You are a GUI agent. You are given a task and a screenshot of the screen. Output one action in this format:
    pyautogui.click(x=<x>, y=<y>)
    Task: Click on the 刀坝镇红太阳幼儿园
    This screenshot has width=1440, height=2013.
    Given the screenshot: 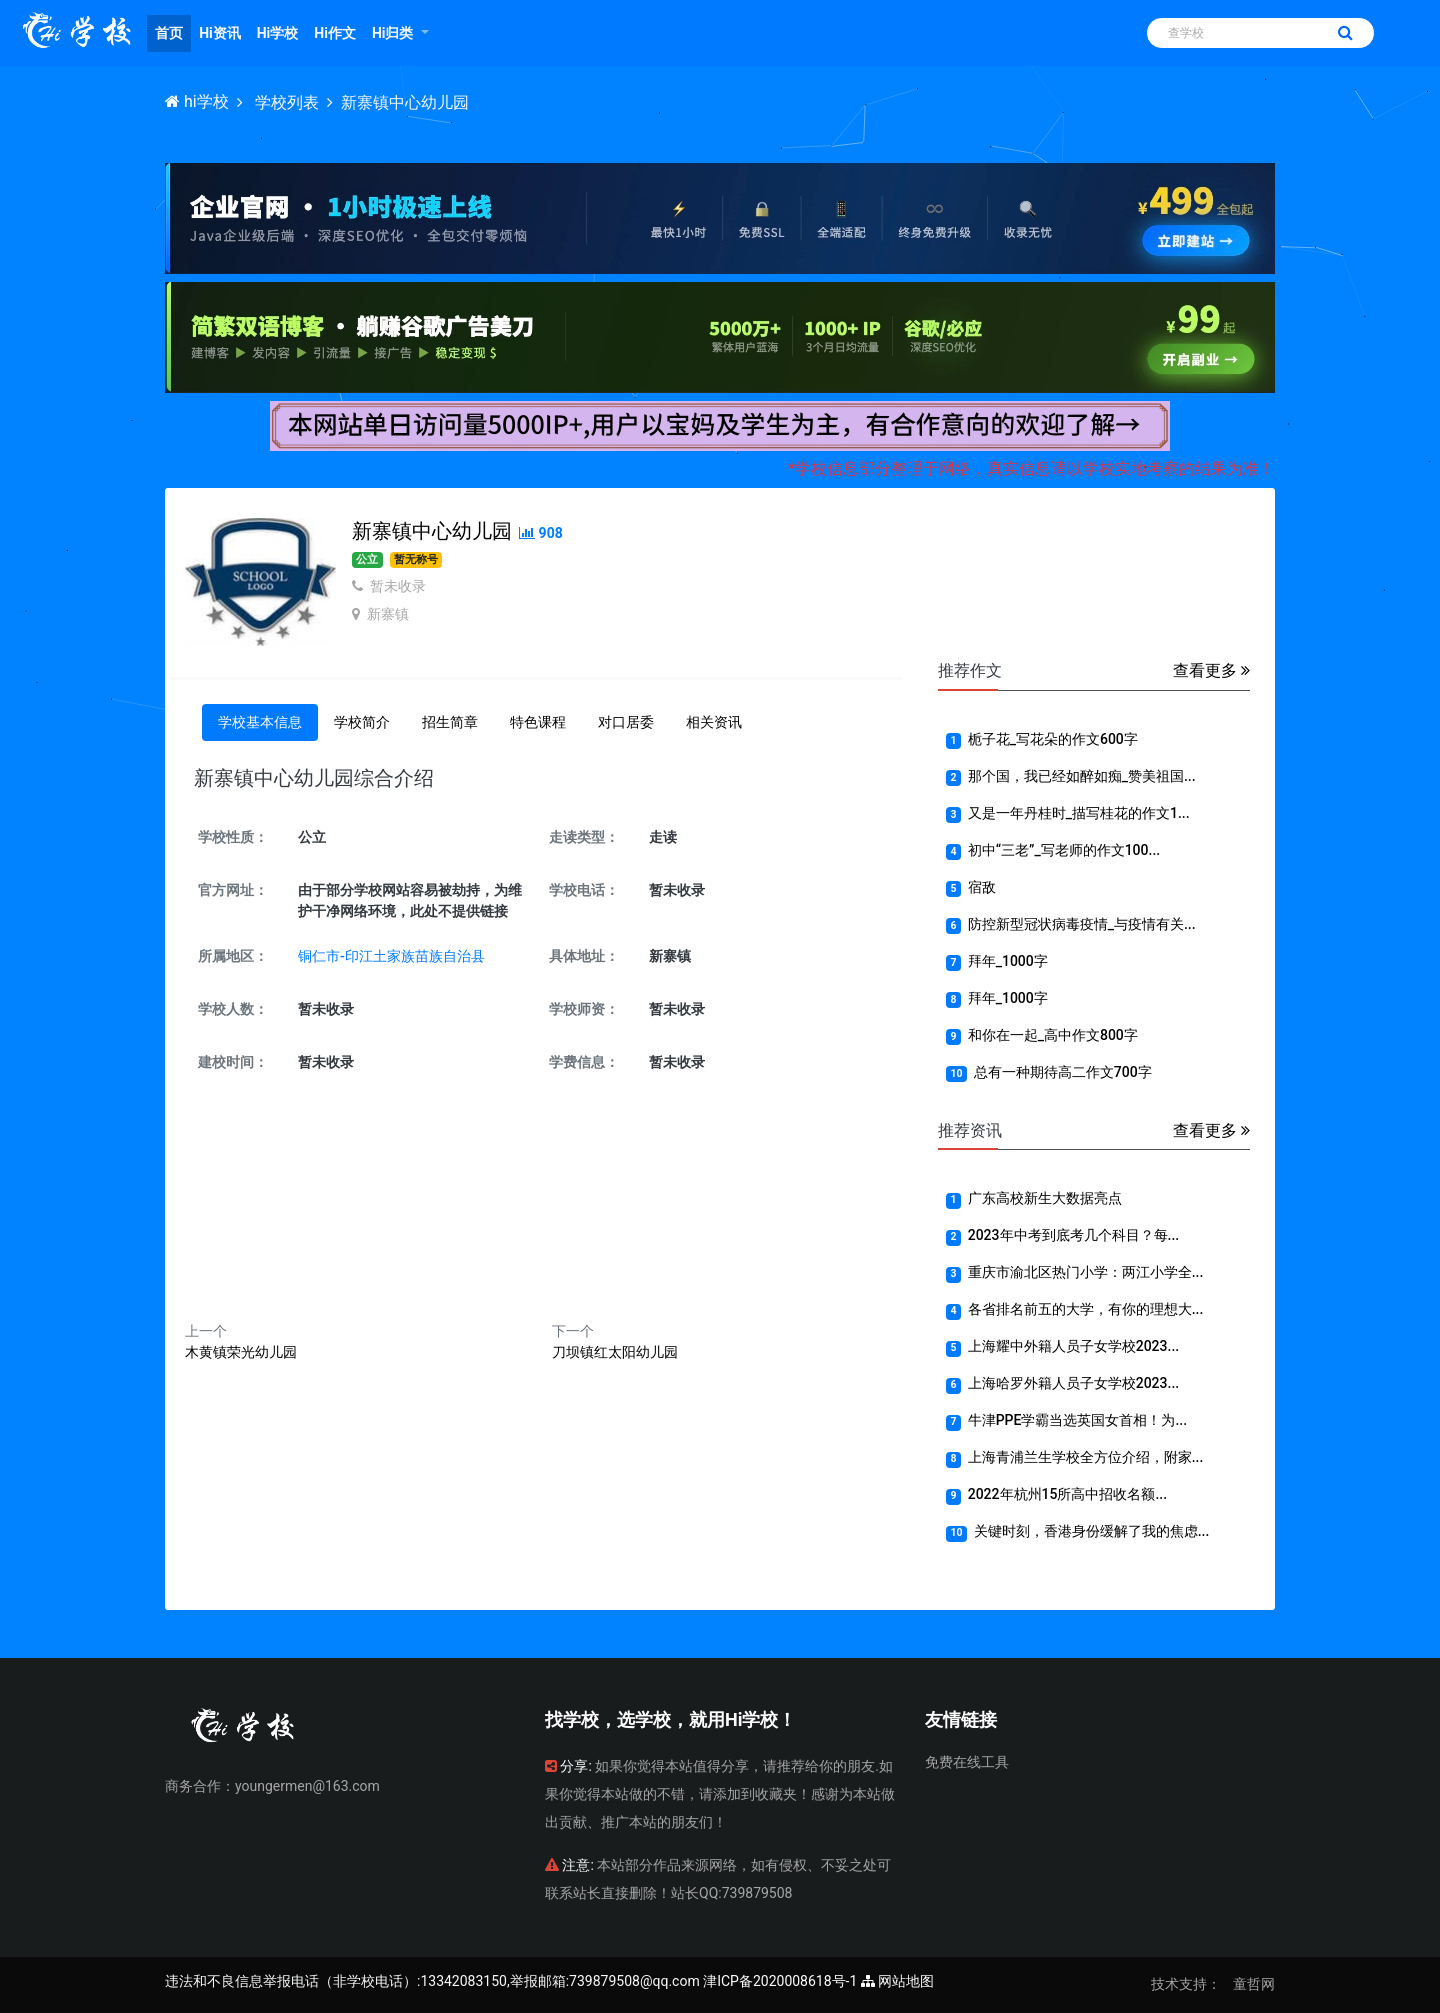 What is the action you would take?
    pyautogui.click(x=615, y=1352)
    